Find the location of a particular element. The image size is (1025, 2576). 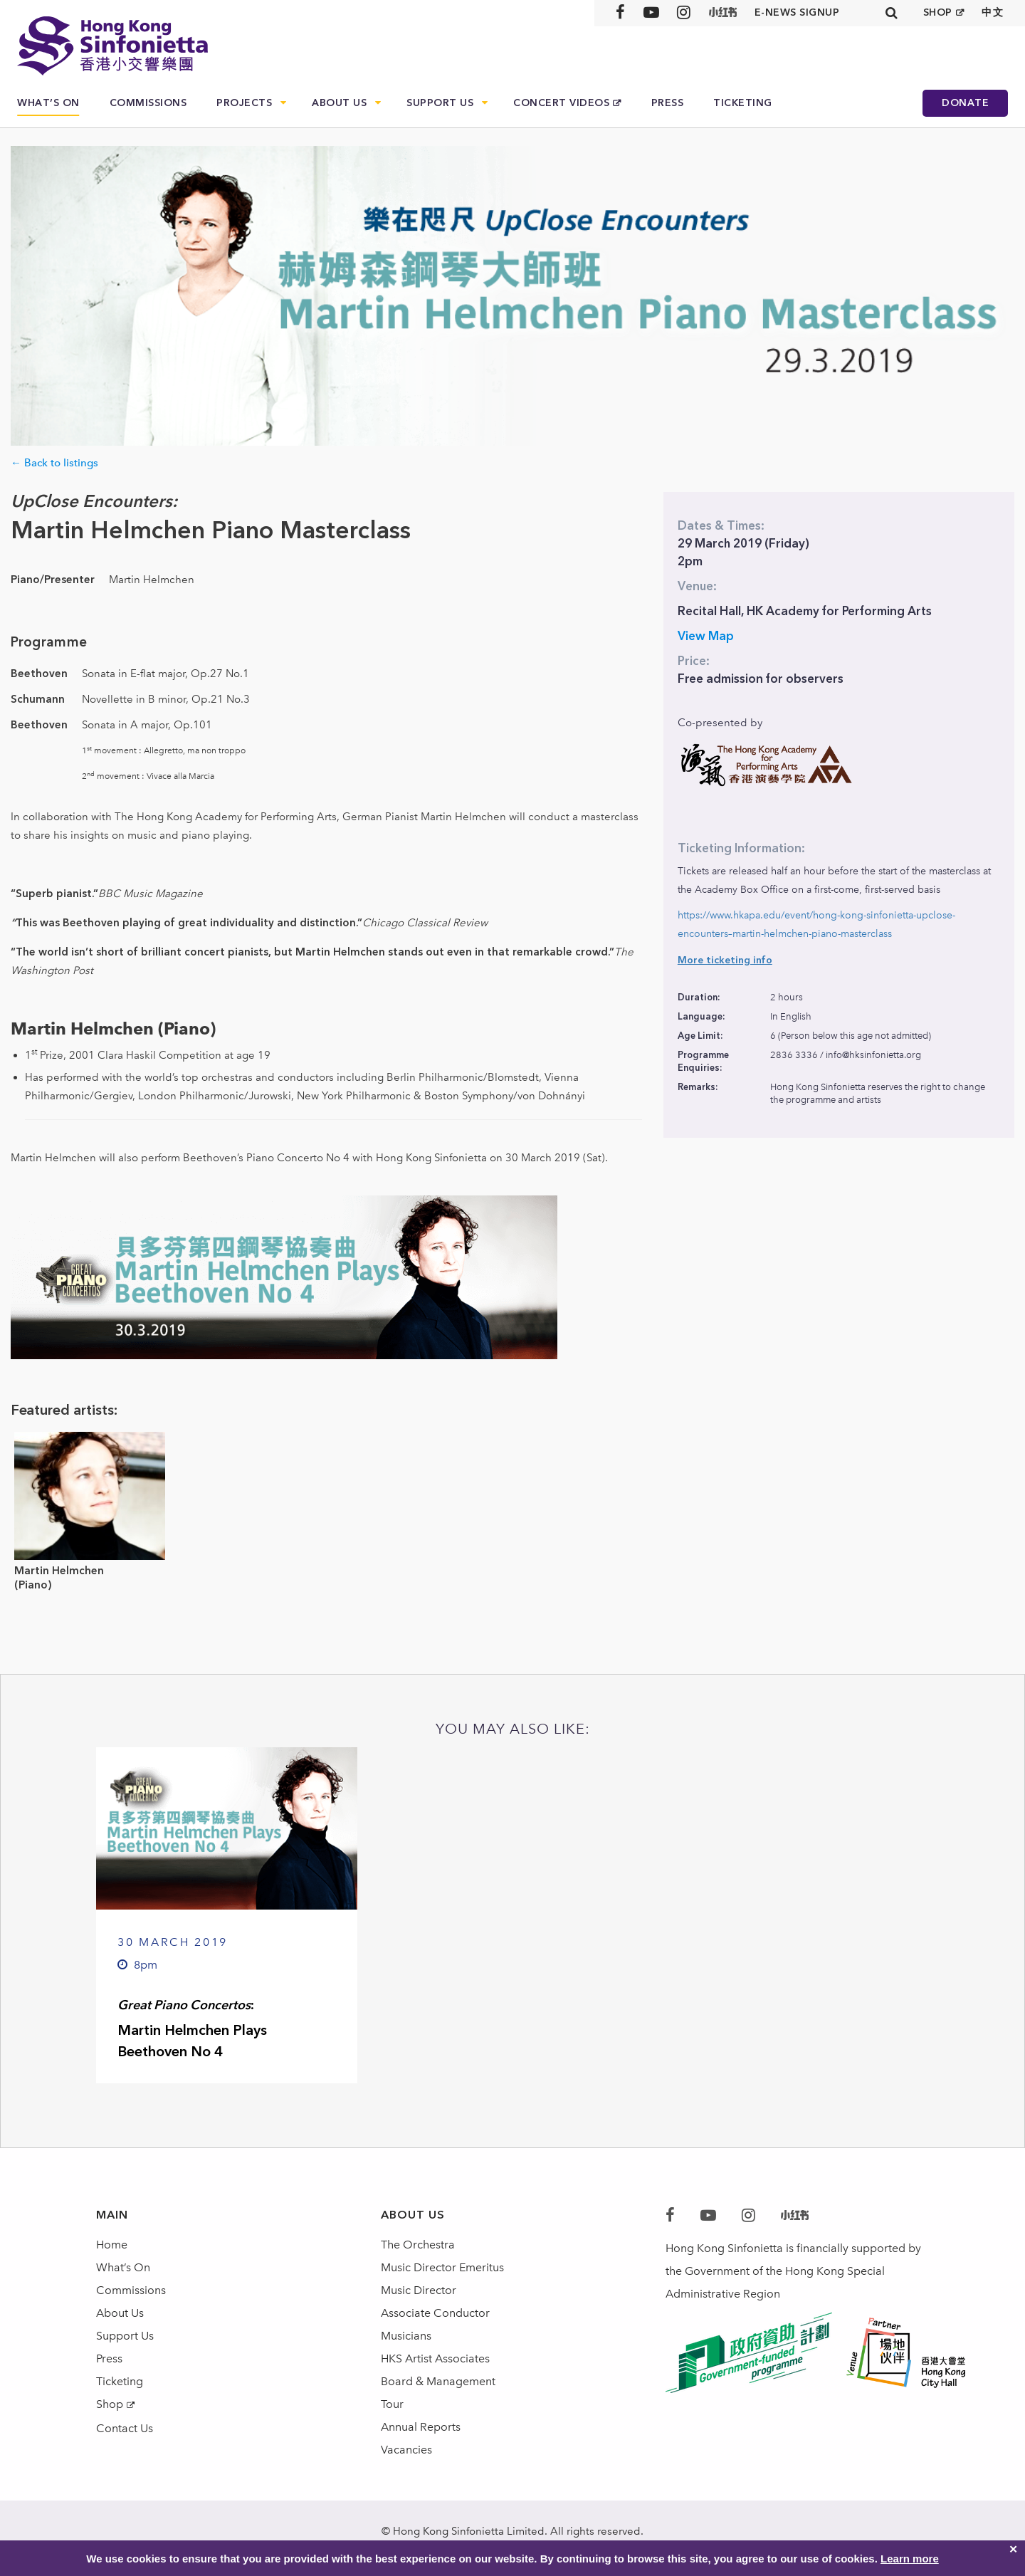

Projects is located at coordinates (244, 103).